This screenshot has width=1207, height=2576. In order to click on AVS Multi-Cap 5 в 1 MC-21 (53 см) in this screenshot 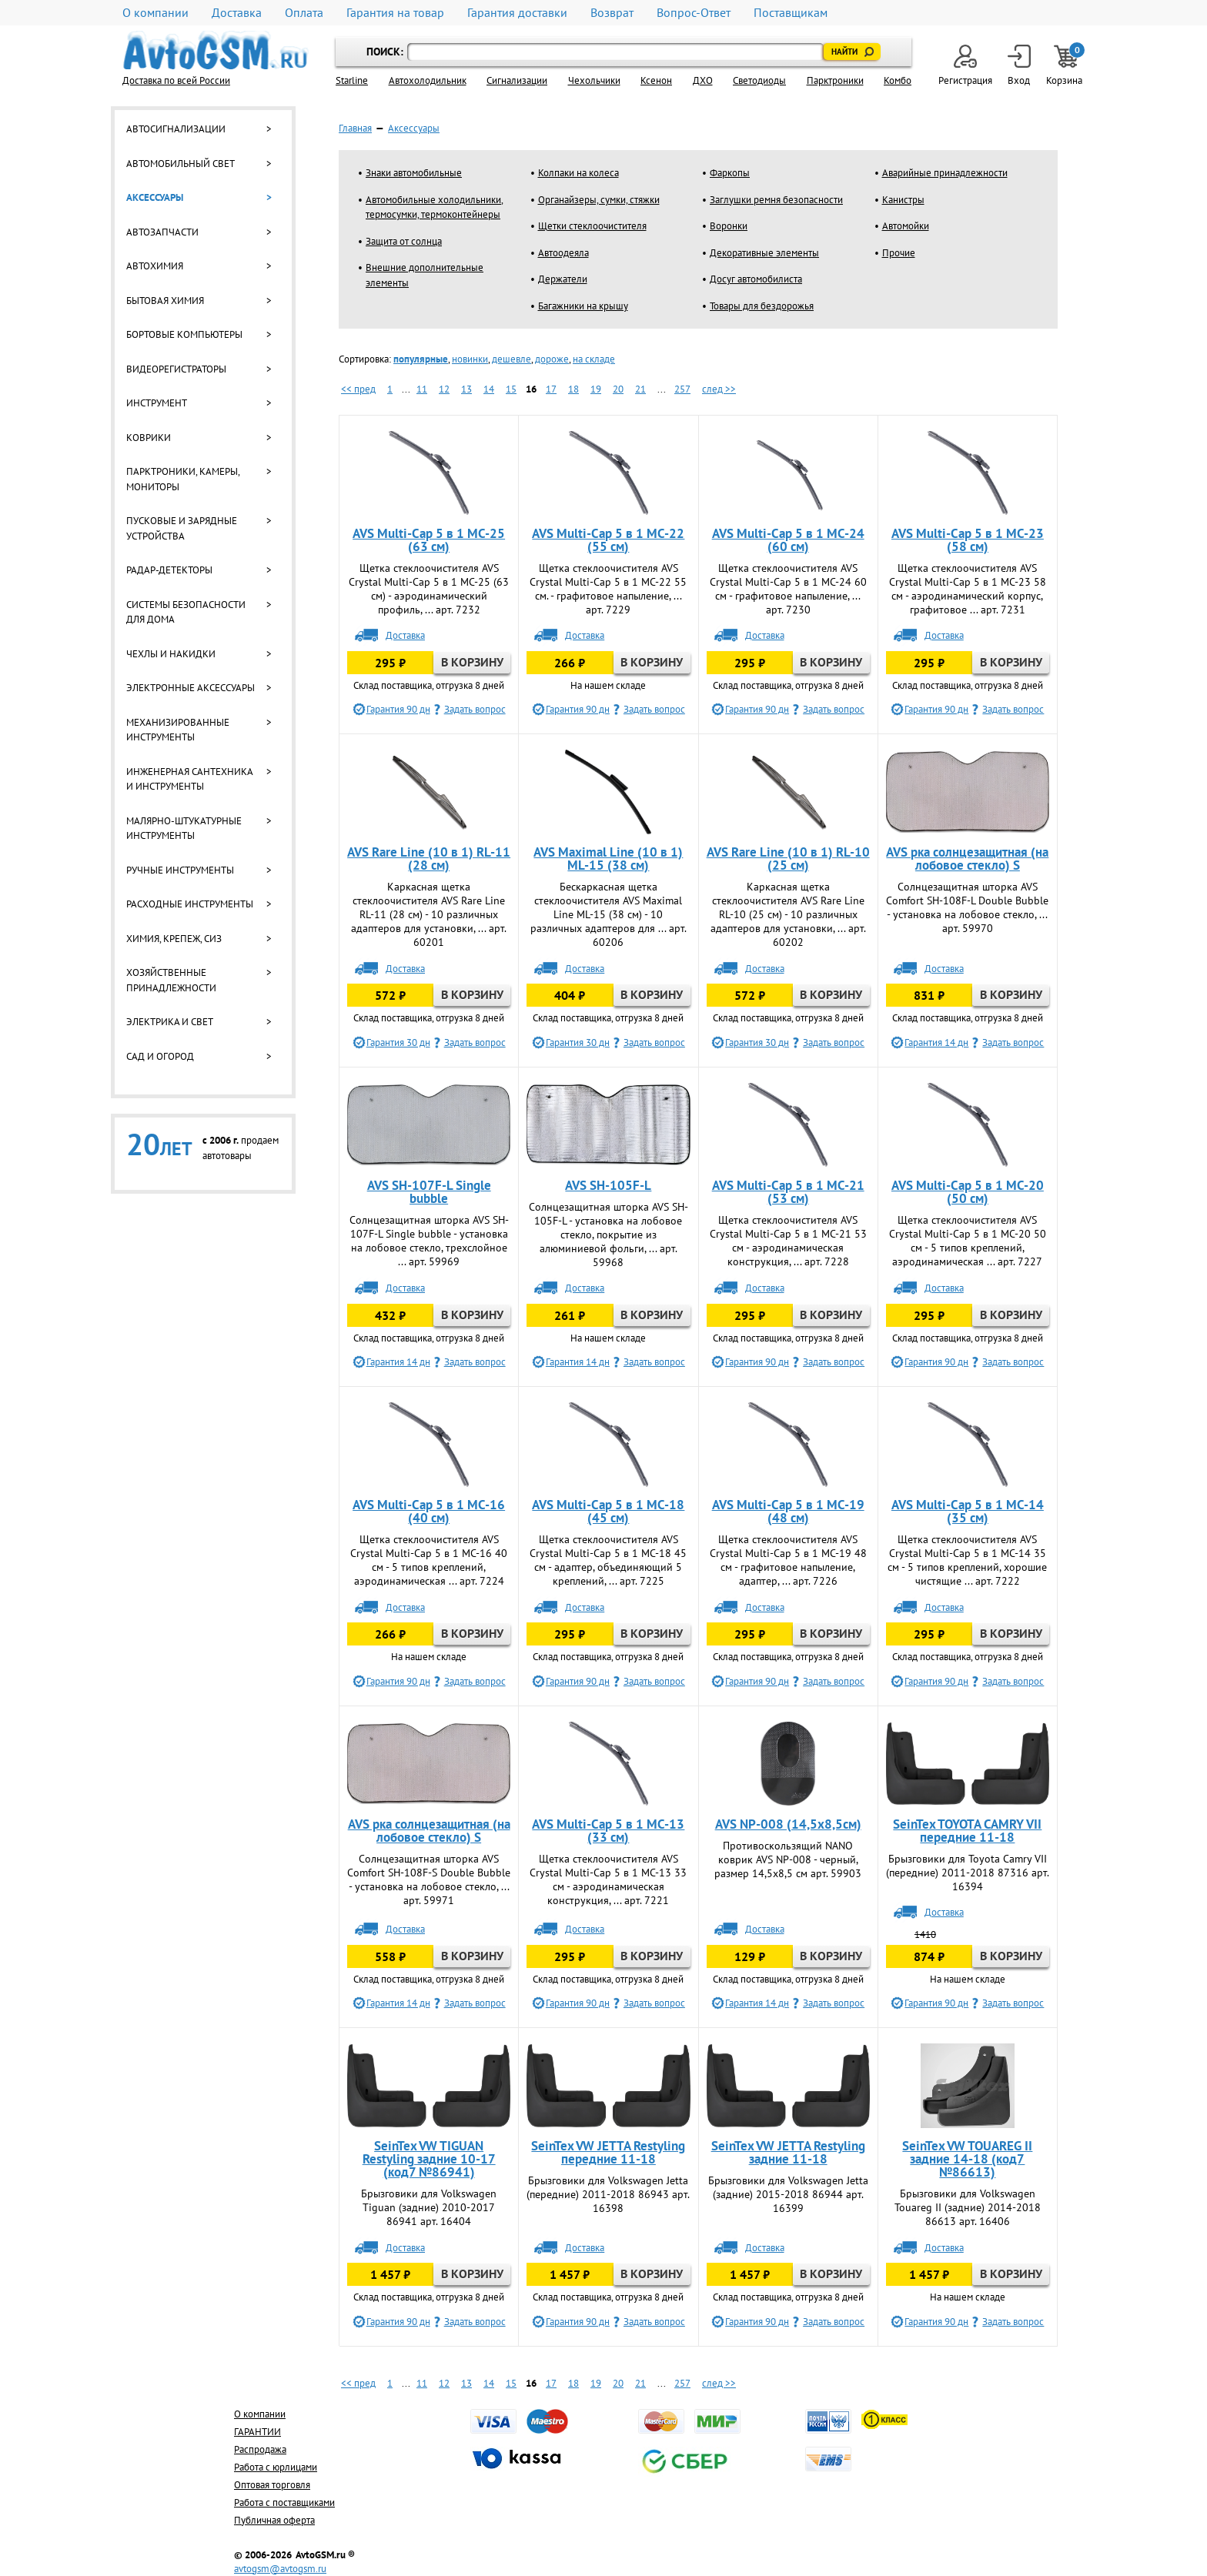, I will do `click(788, 1192)`.